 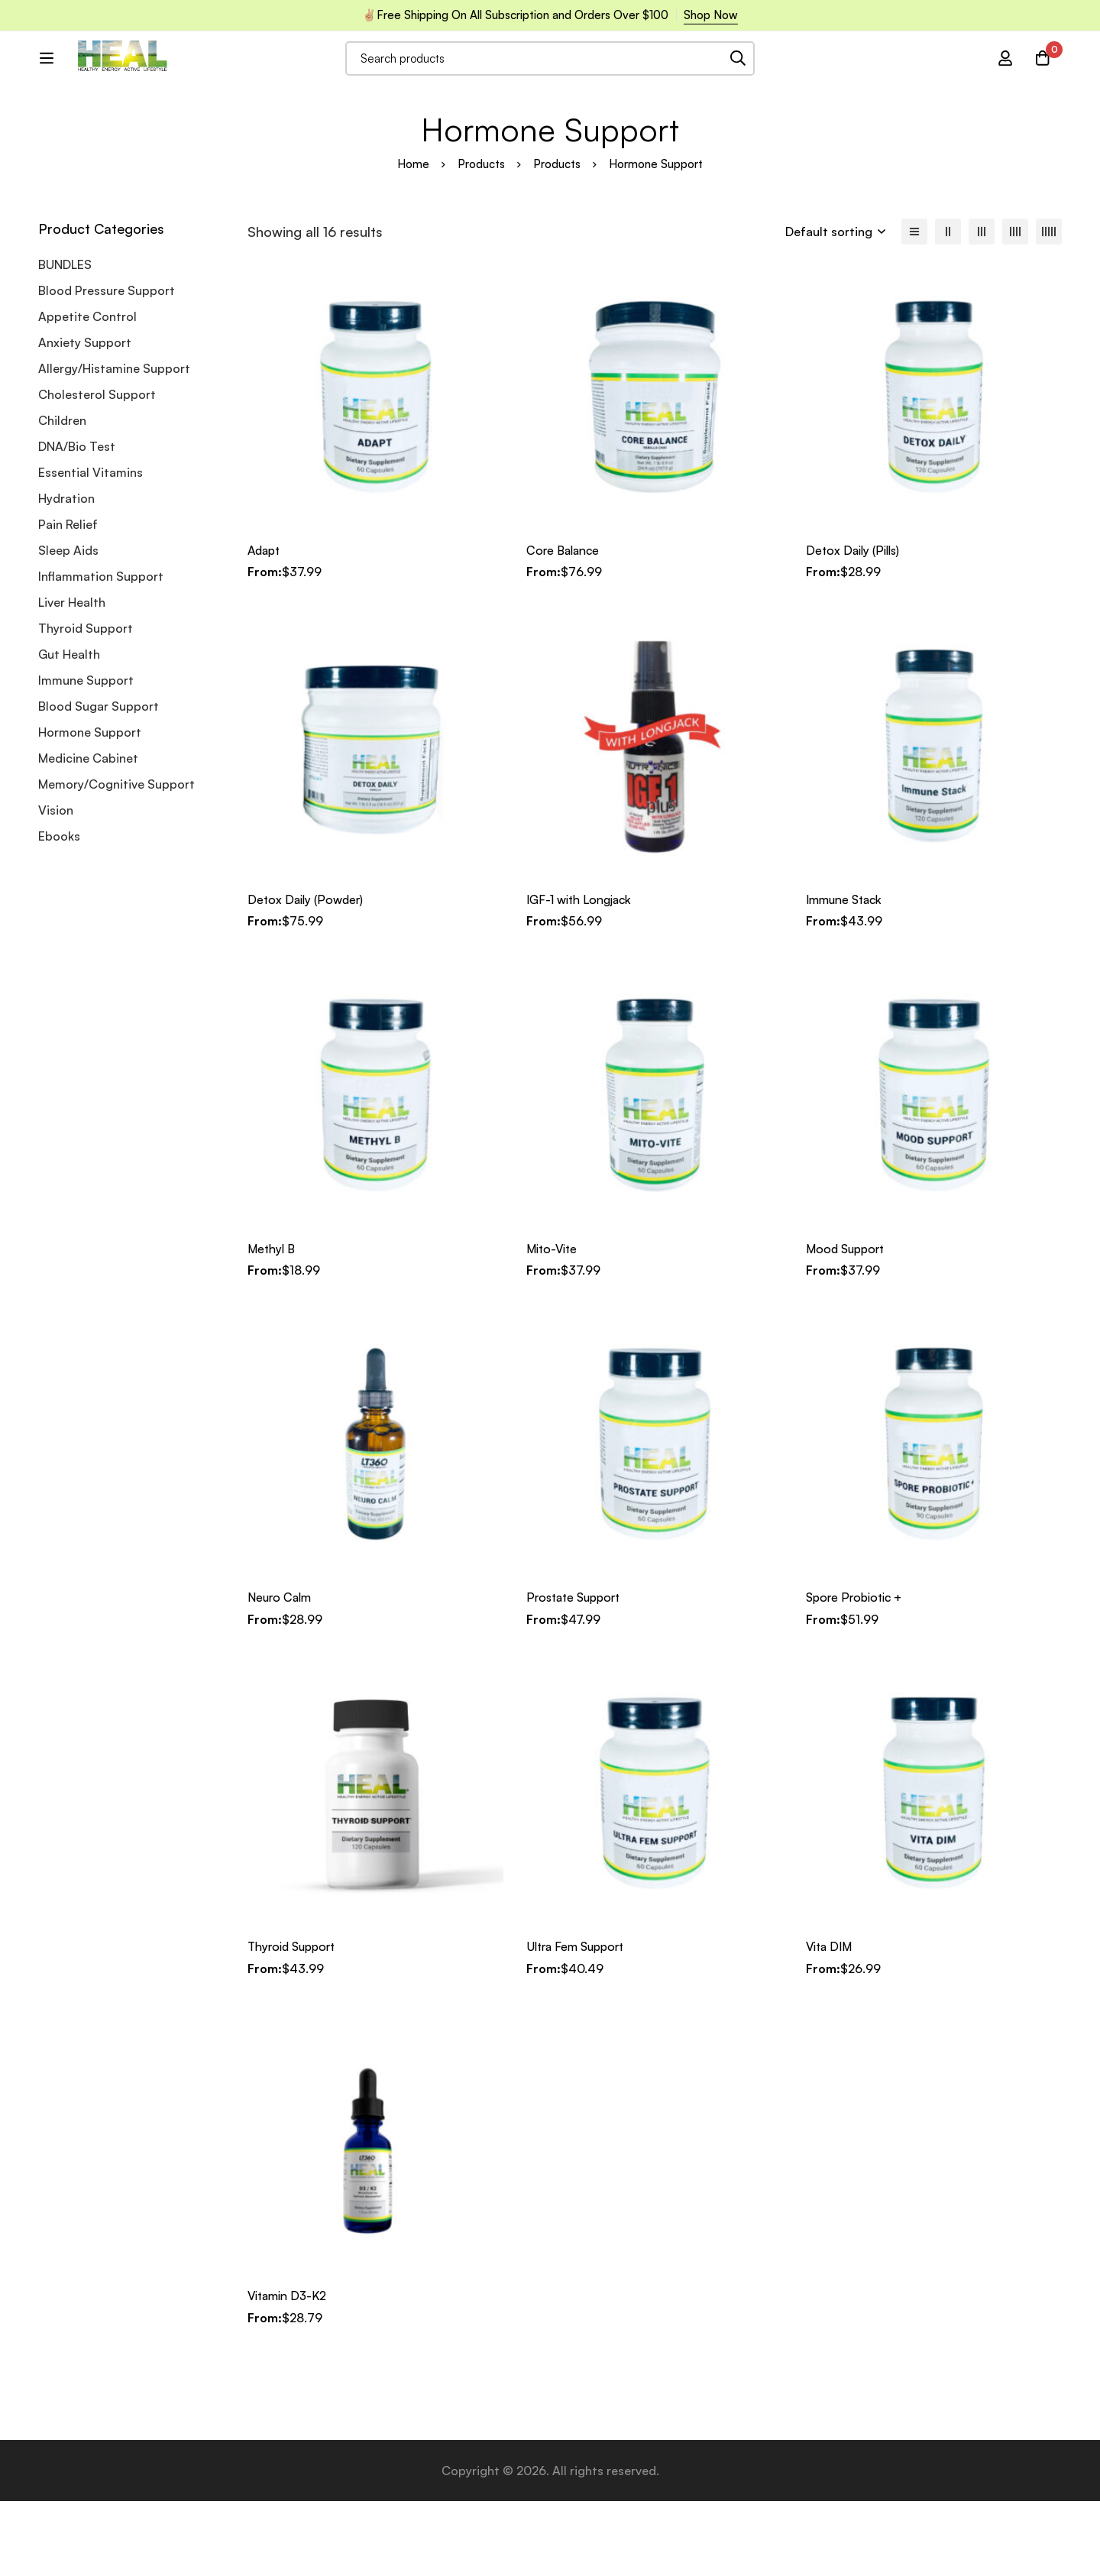 I want to click on [Cart], so click(x=1042, y=79).